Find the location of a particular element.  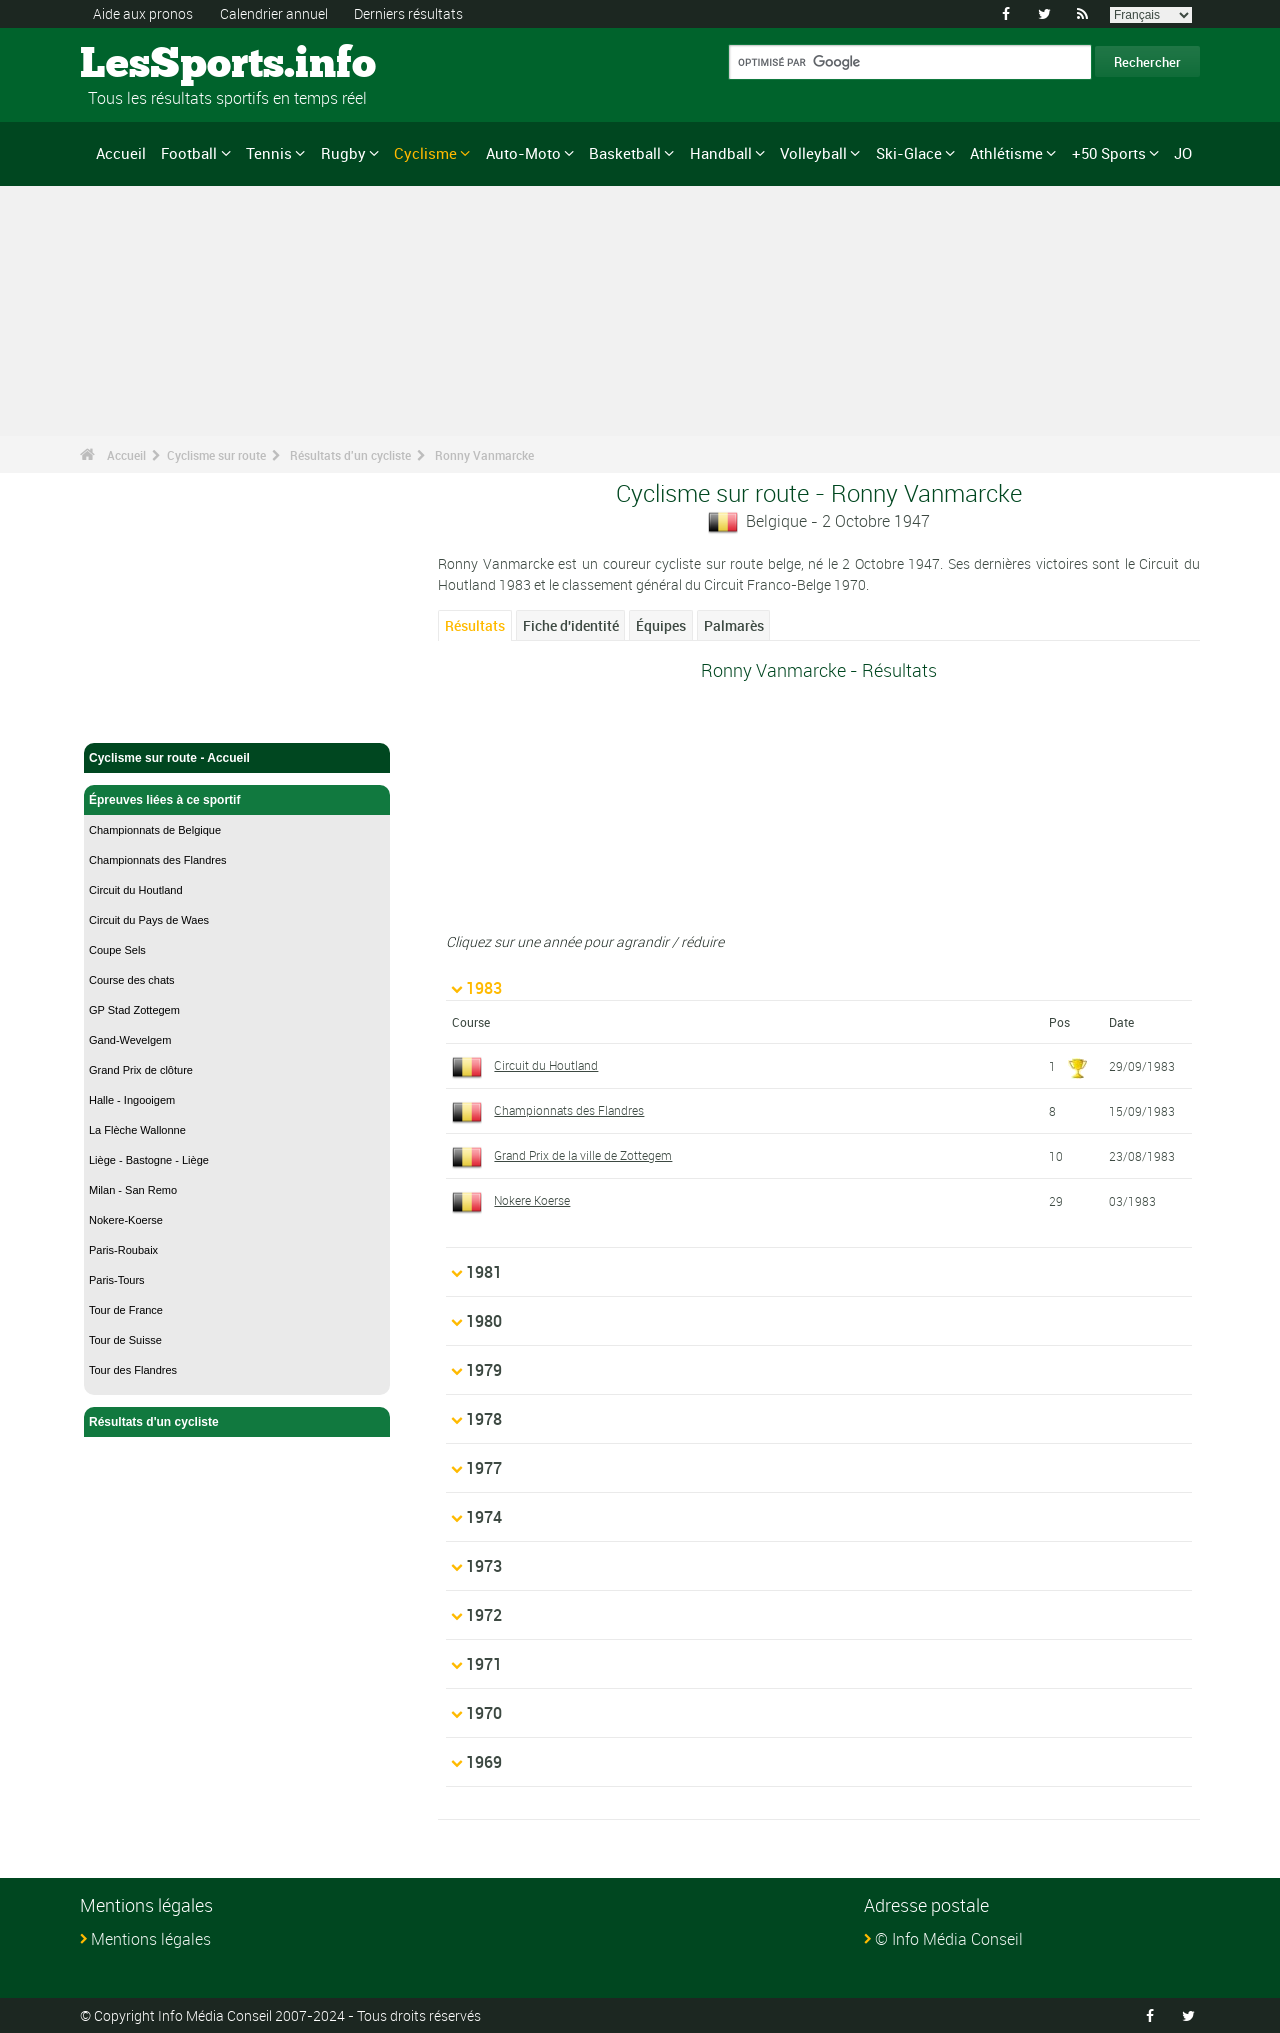

Football is located at coordinates (189, 153).